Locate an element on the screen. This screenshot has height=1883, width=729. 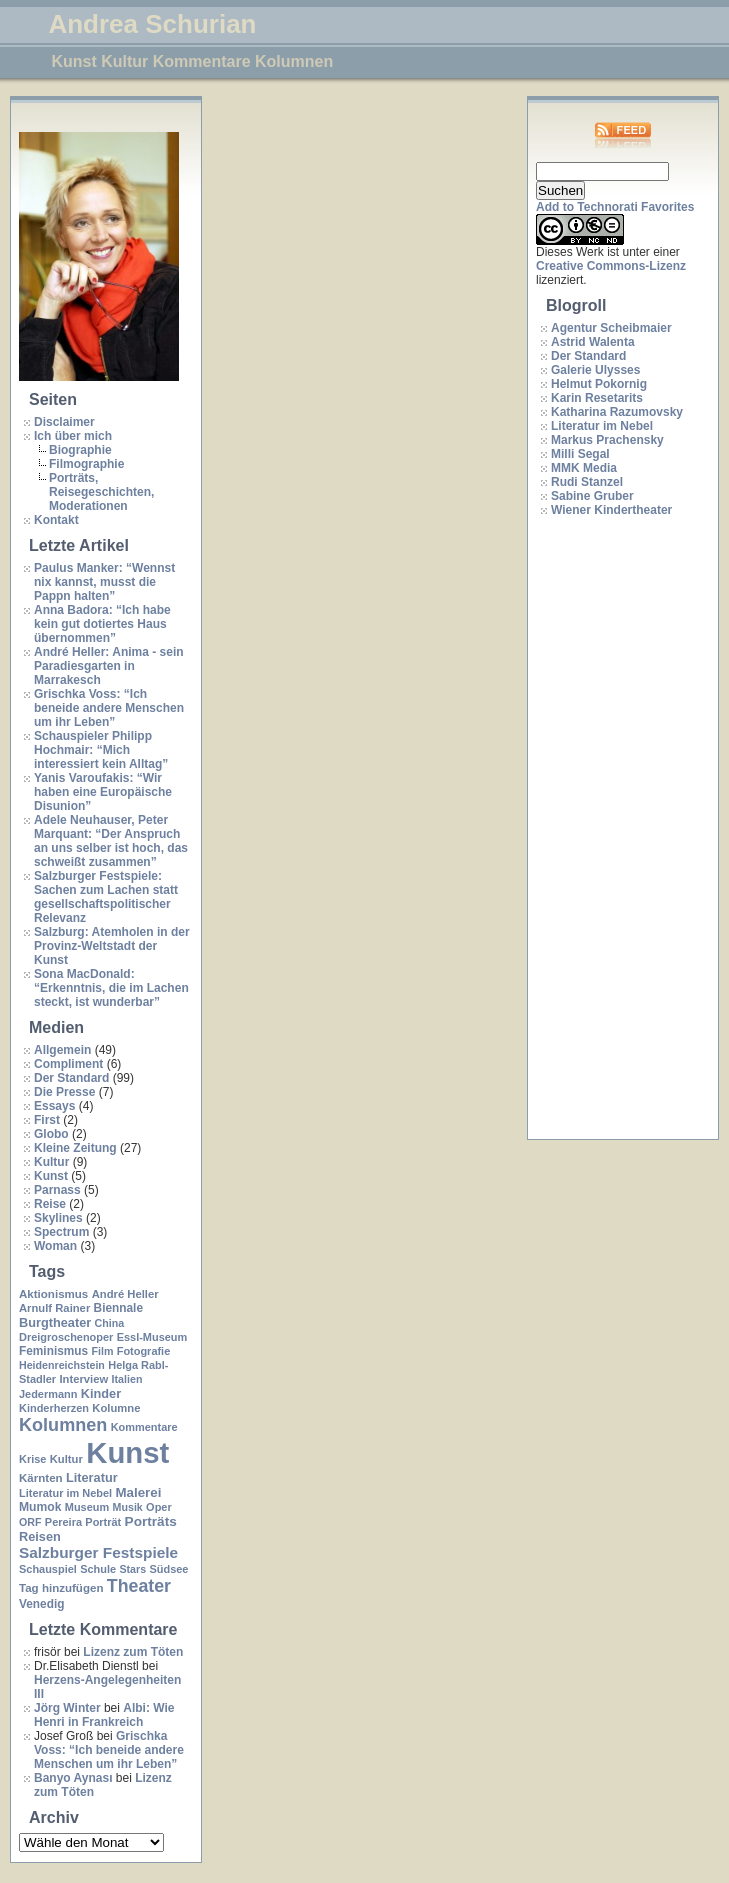
Biographie is located at coordinates (80, 450).